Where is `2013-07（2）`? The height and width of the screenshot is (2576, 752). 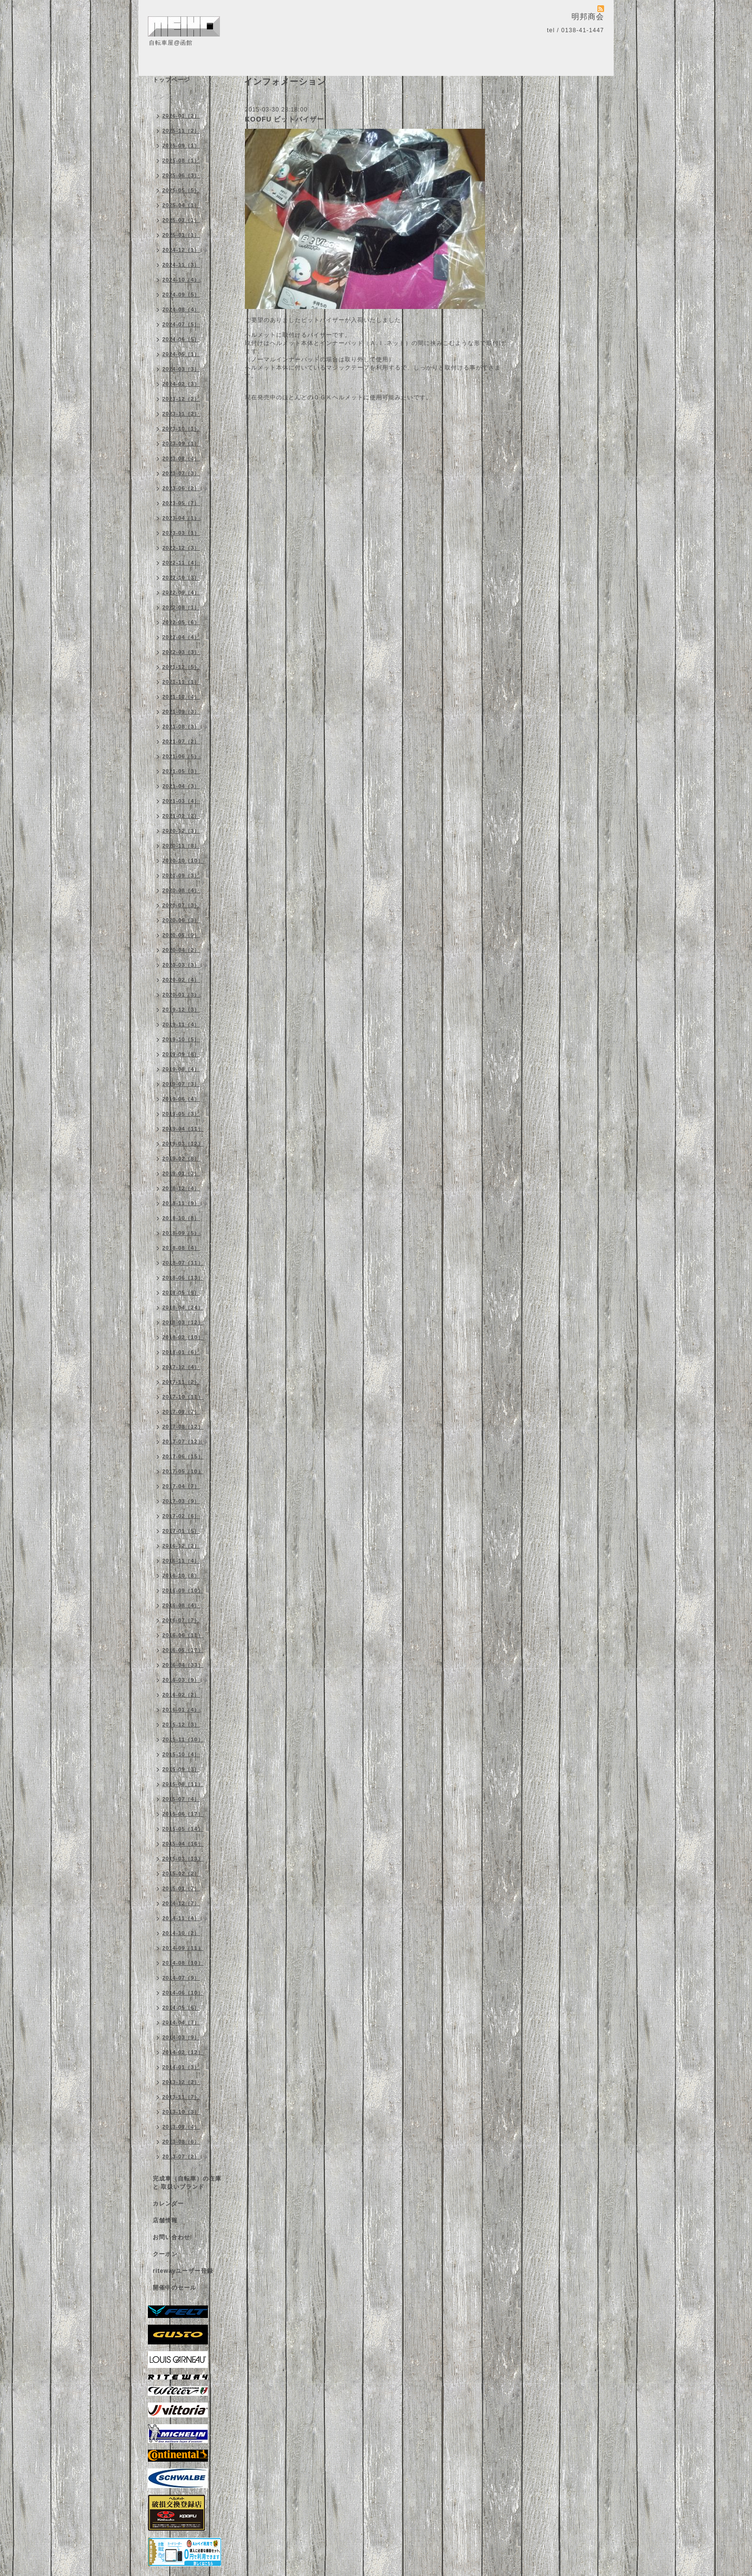 2013-07（2） is located at coordinates (181, 2156).